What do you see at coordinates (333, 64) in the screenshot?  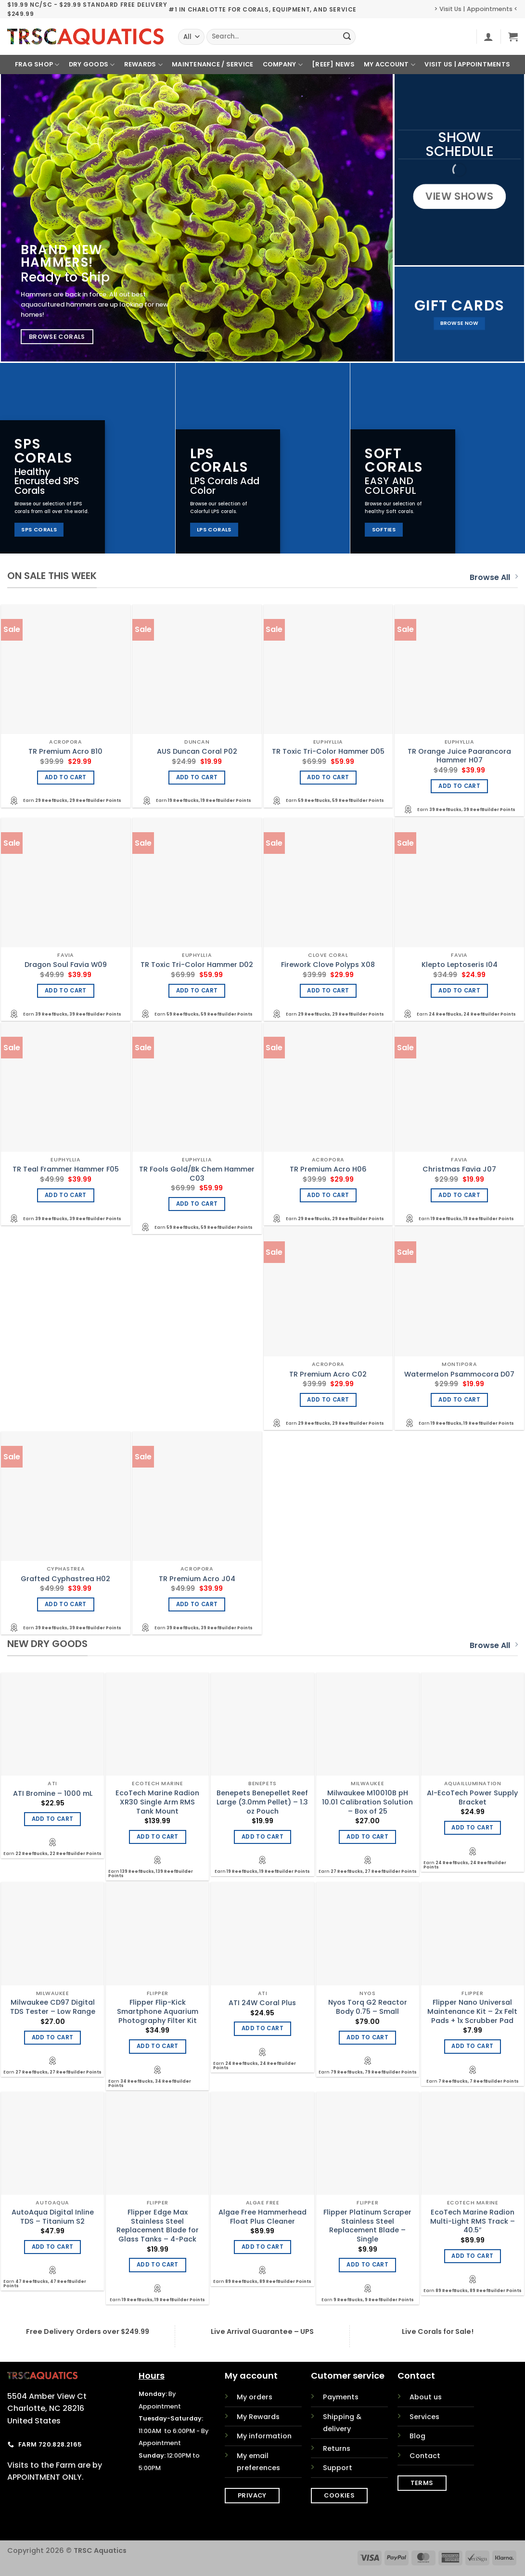 I see `[REEF] News` at bounding box center [333, 64].